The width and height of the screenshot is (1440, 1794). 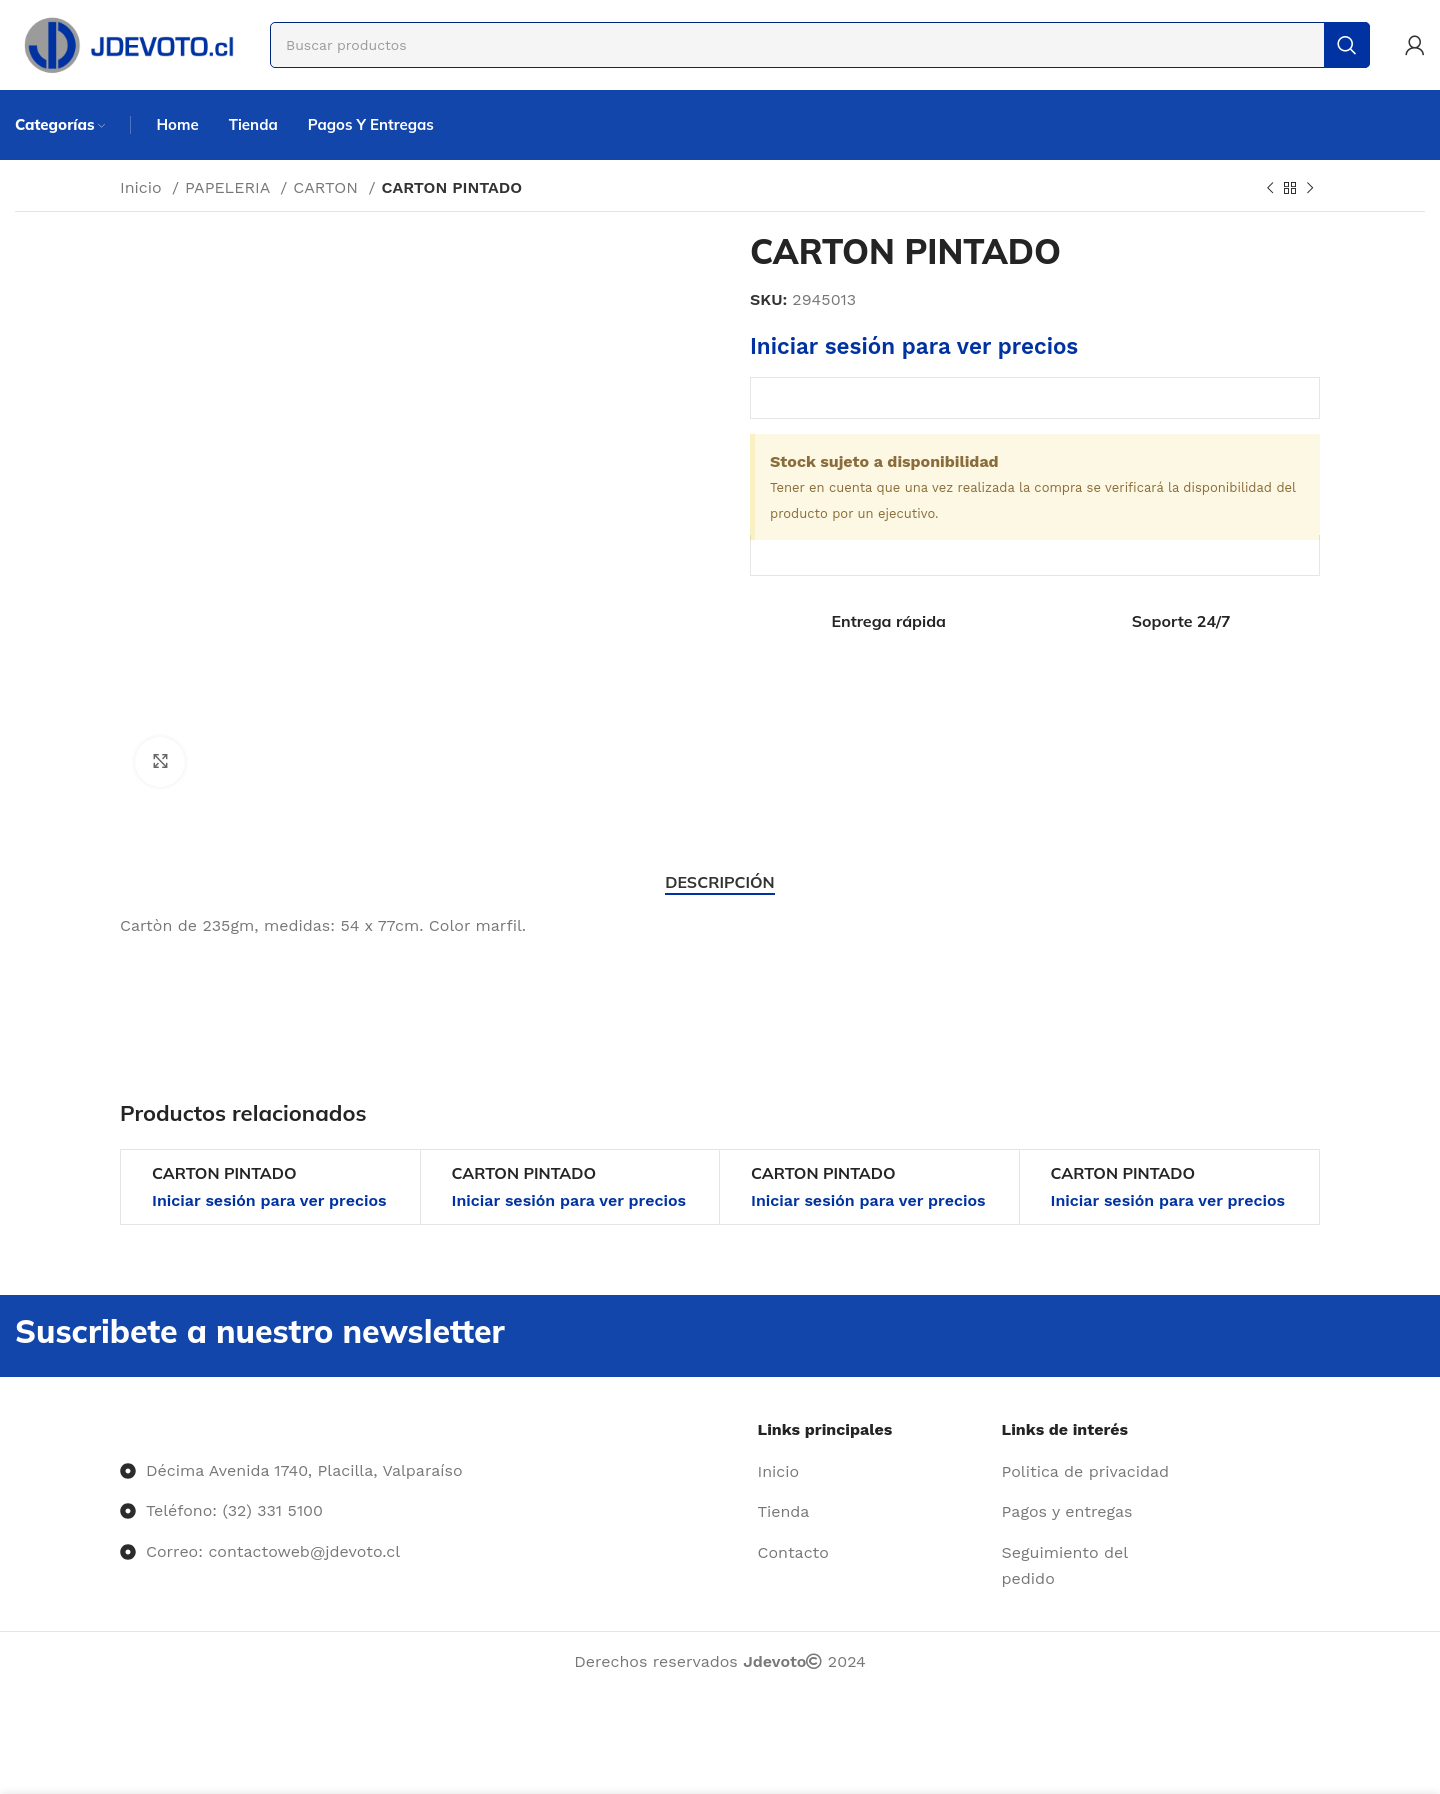 What do you see at coordinates (127, 43) in the screenshot?
I see `[Site logo]` at bounding box center [127, 43].